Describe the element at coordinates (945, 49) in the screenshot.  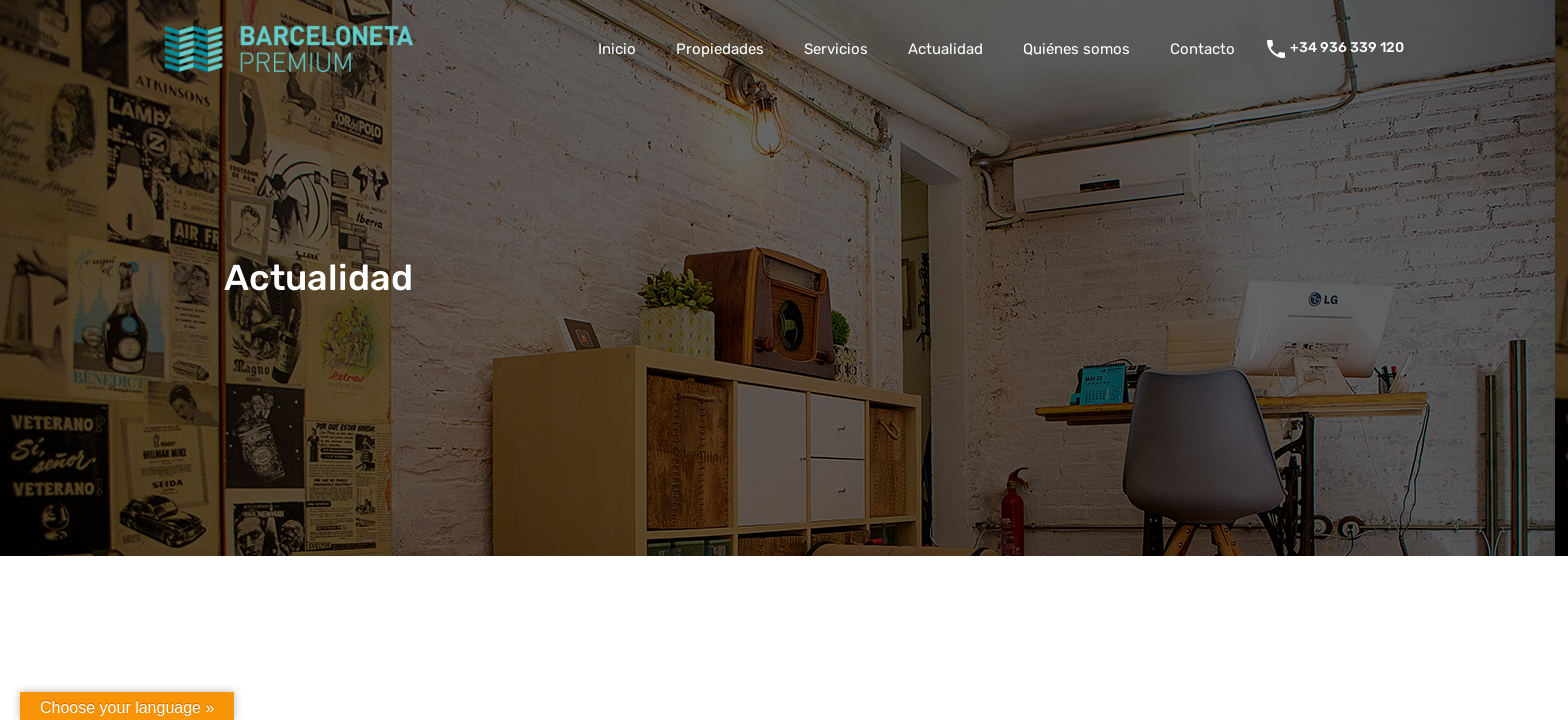
I see `Actualidad` at that location.